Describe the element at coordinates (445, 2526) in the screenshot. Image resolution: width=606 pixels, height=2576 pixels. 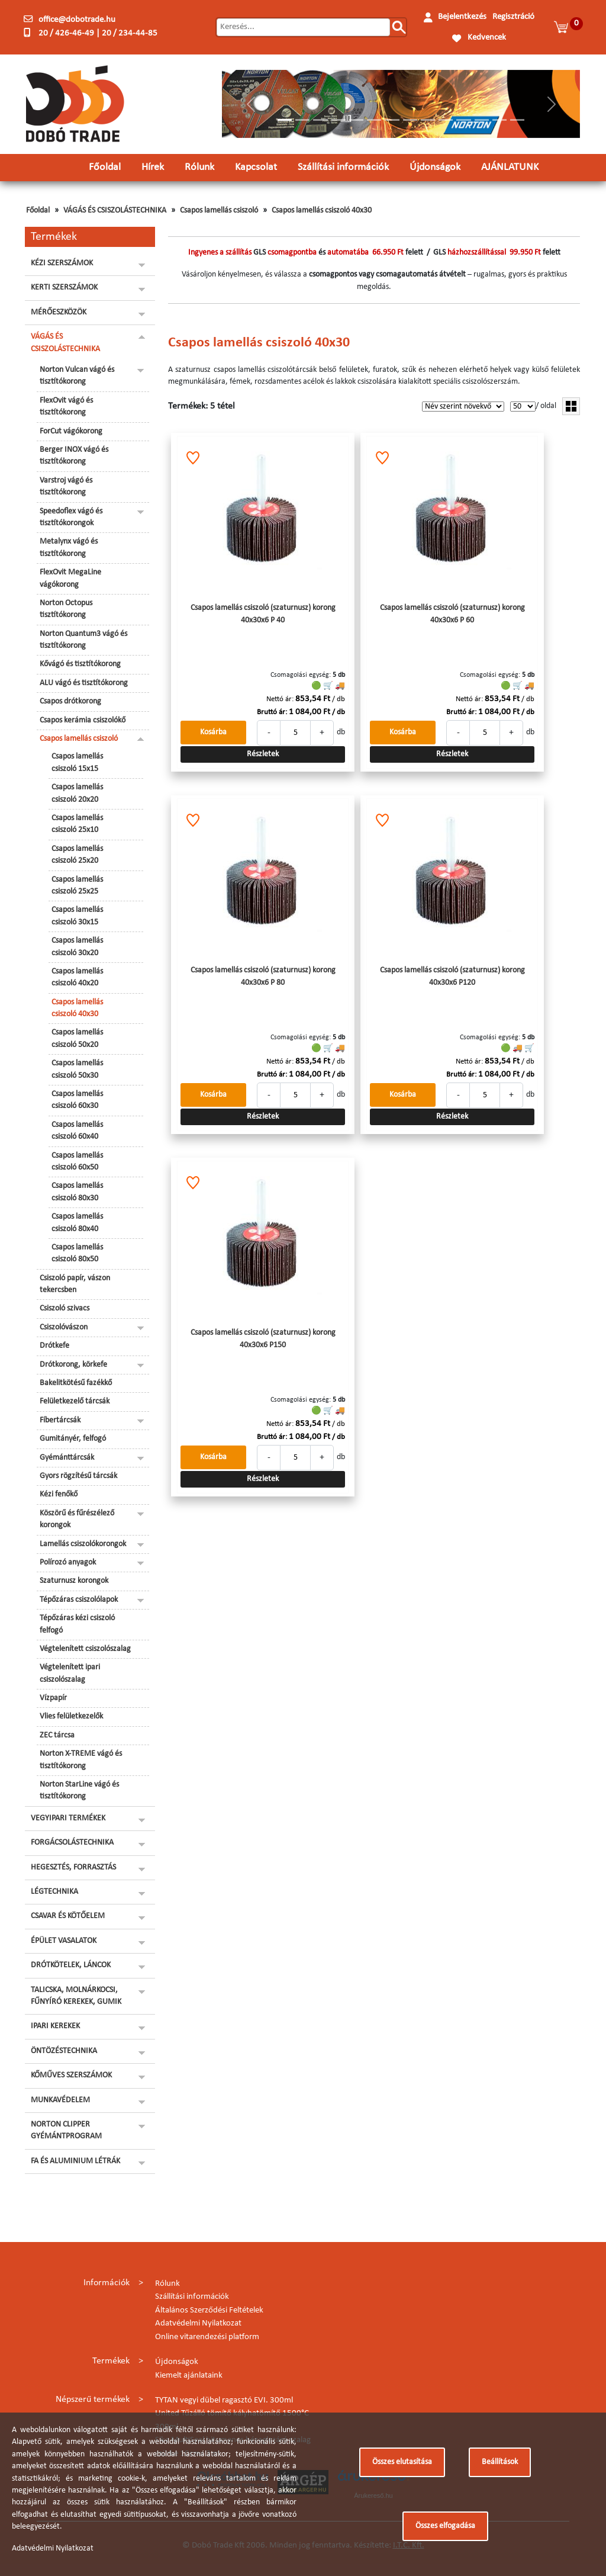
I see `Összes elfogadása` at that location.